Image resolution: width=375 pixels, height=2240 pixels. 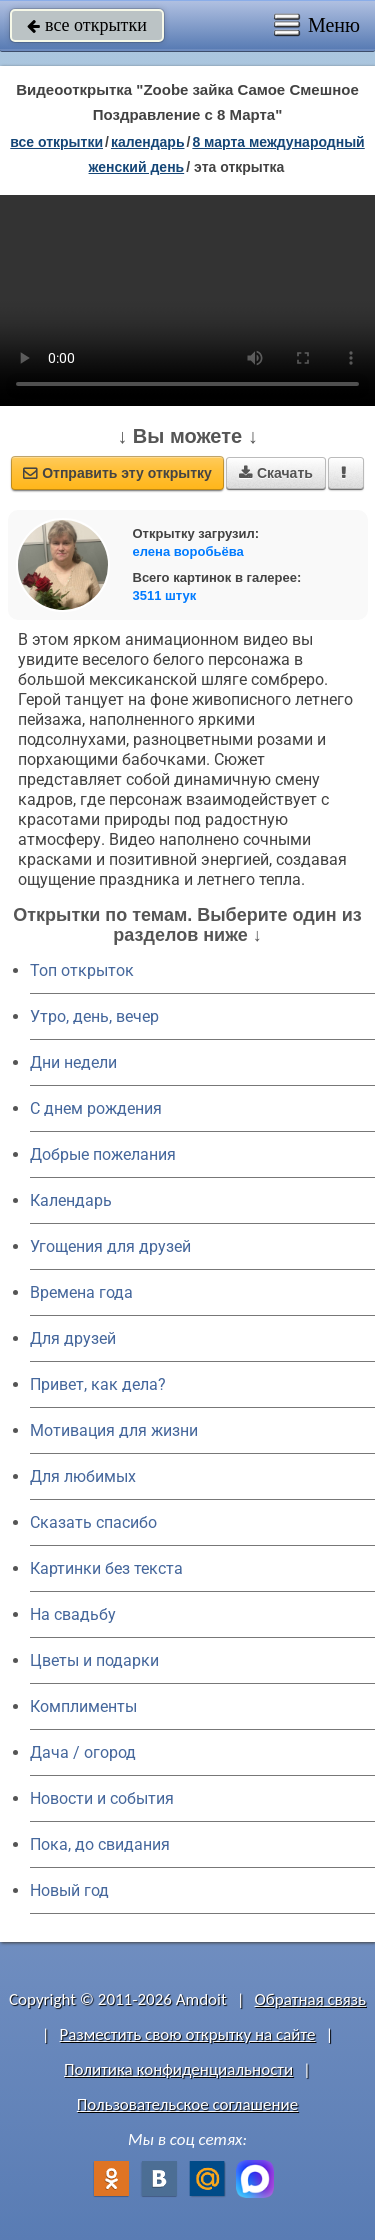 What do you see at coordinates (103, 1154) in the screenshot?
I see `Добрые пожелания` at bounding box center [103, 1154].